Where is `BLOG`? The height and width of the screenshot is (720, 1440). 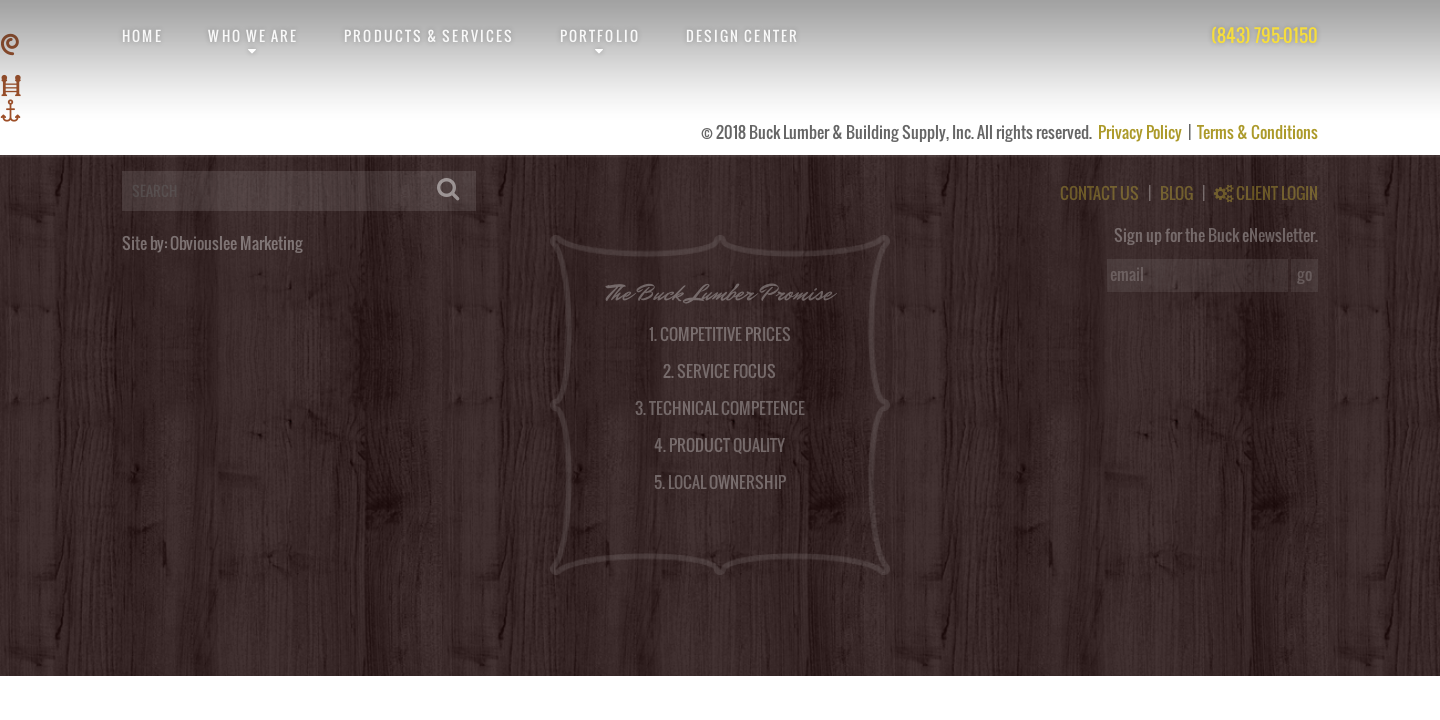 BLOG is located at coordinates (1176, 193).